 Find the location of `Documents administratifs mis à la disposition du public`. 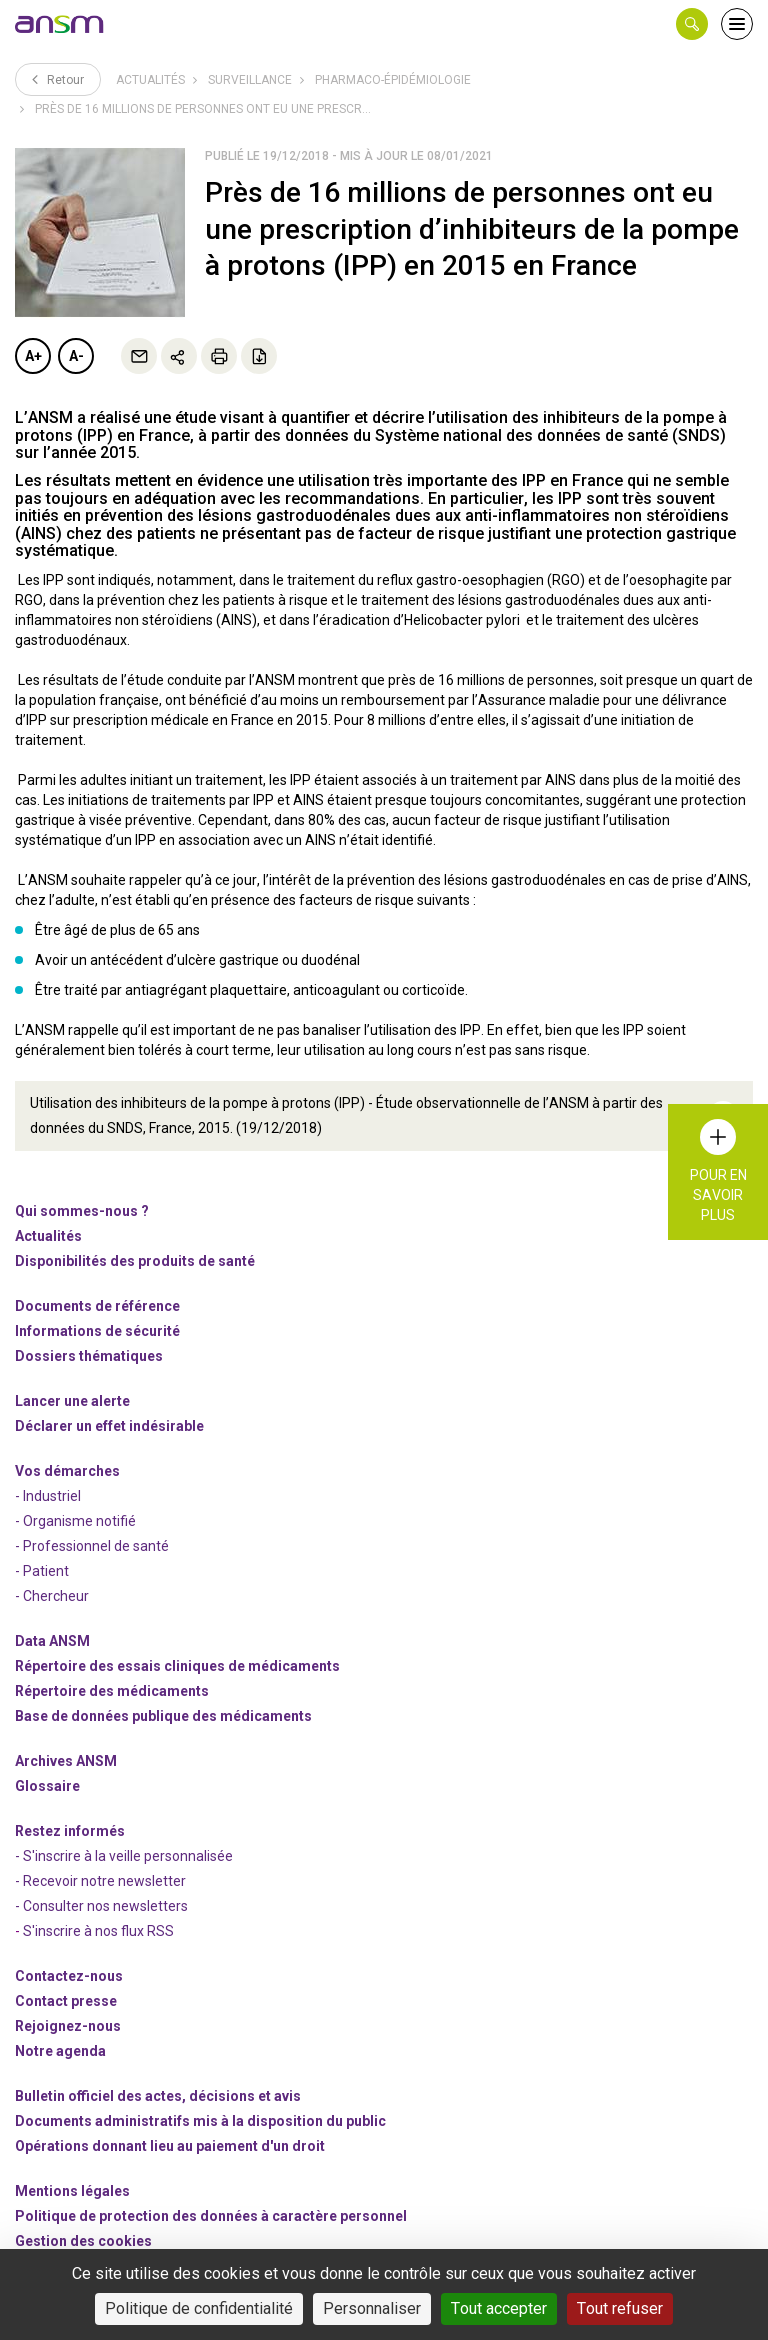

Documents administratifs mis à la disposition du public is located at coordinates (200, 2120).